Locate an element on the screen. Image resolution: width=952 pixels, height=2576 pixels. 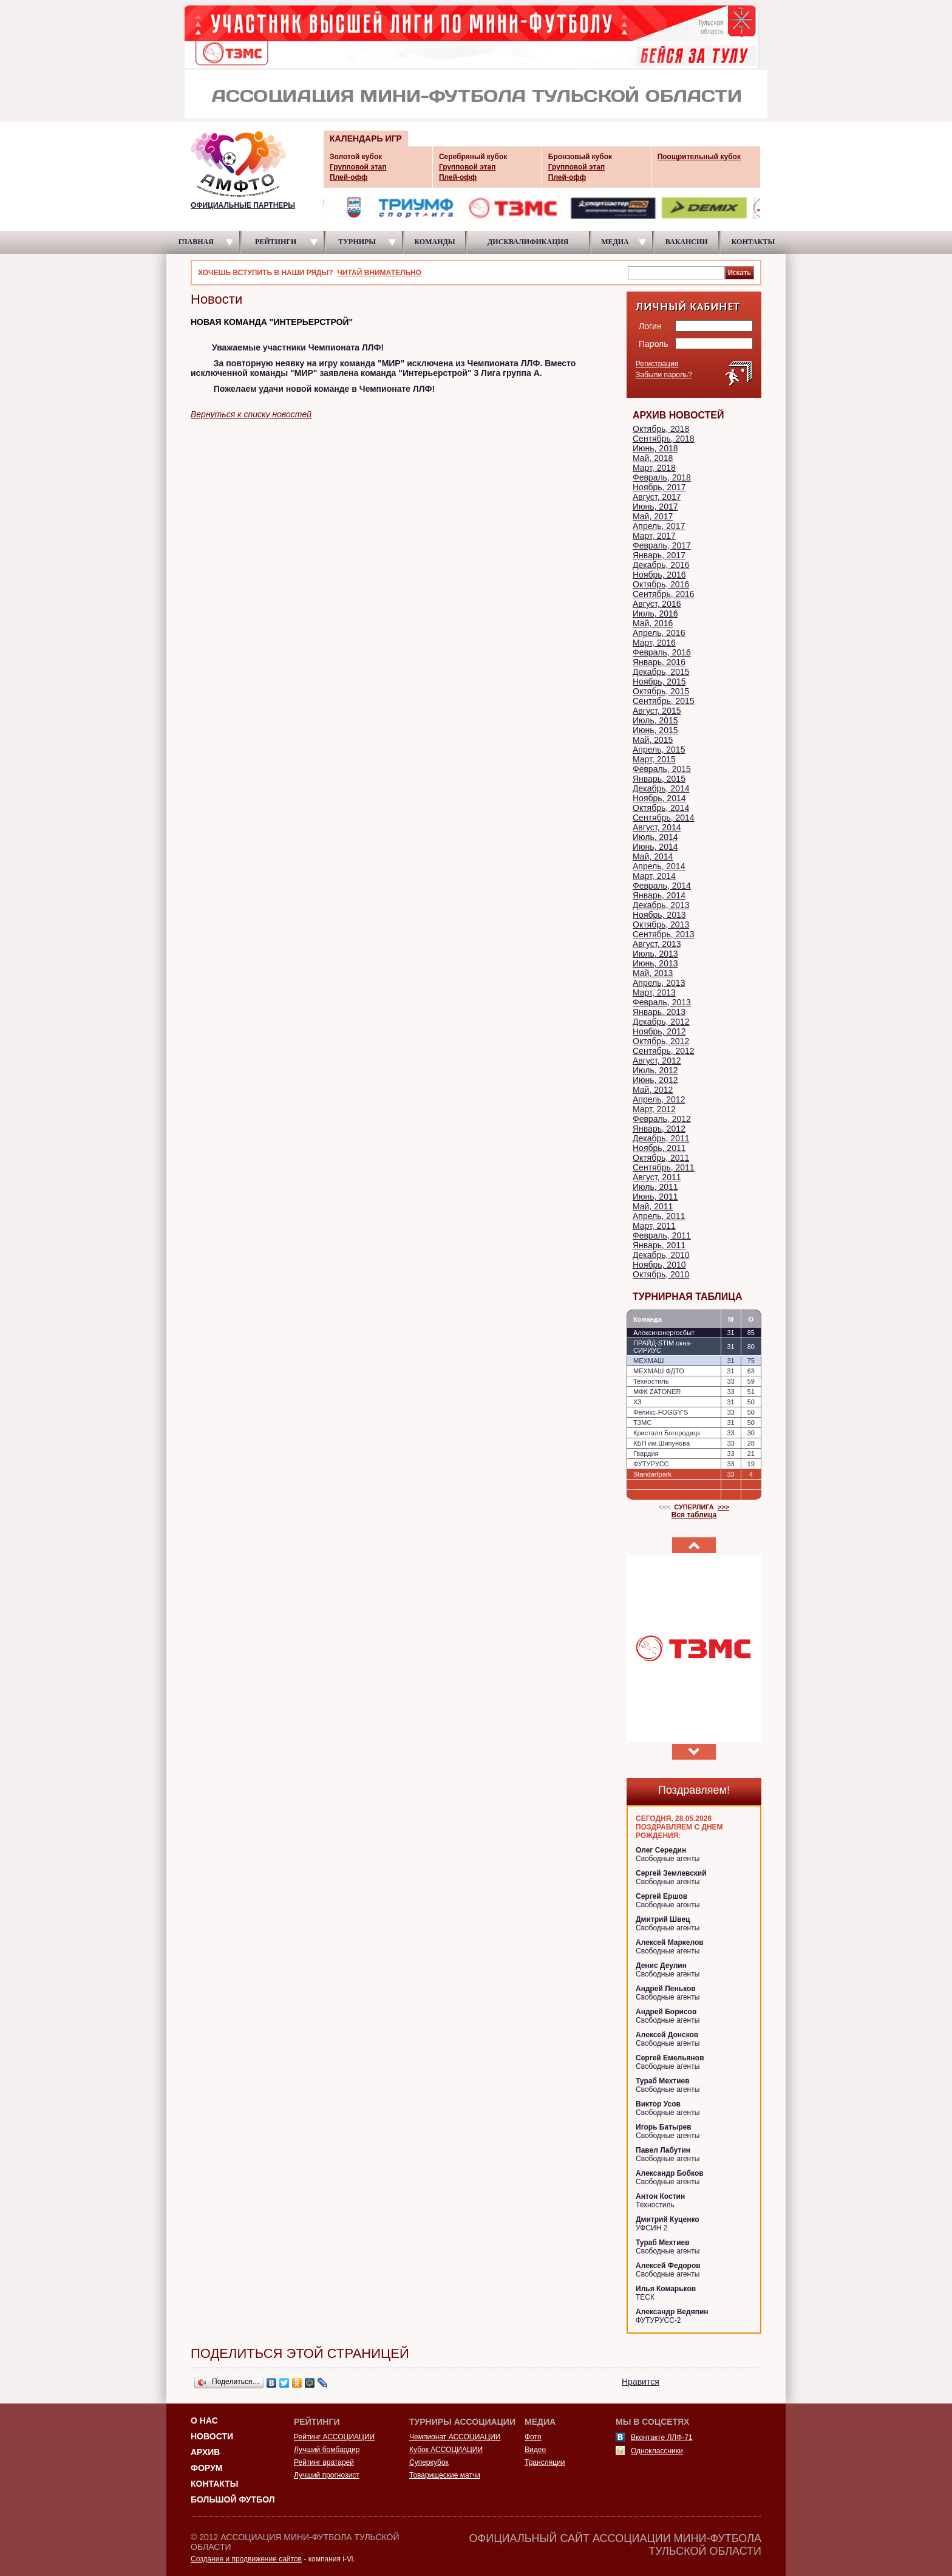
Апрель, 2016 is located at coordinates (659, 633).